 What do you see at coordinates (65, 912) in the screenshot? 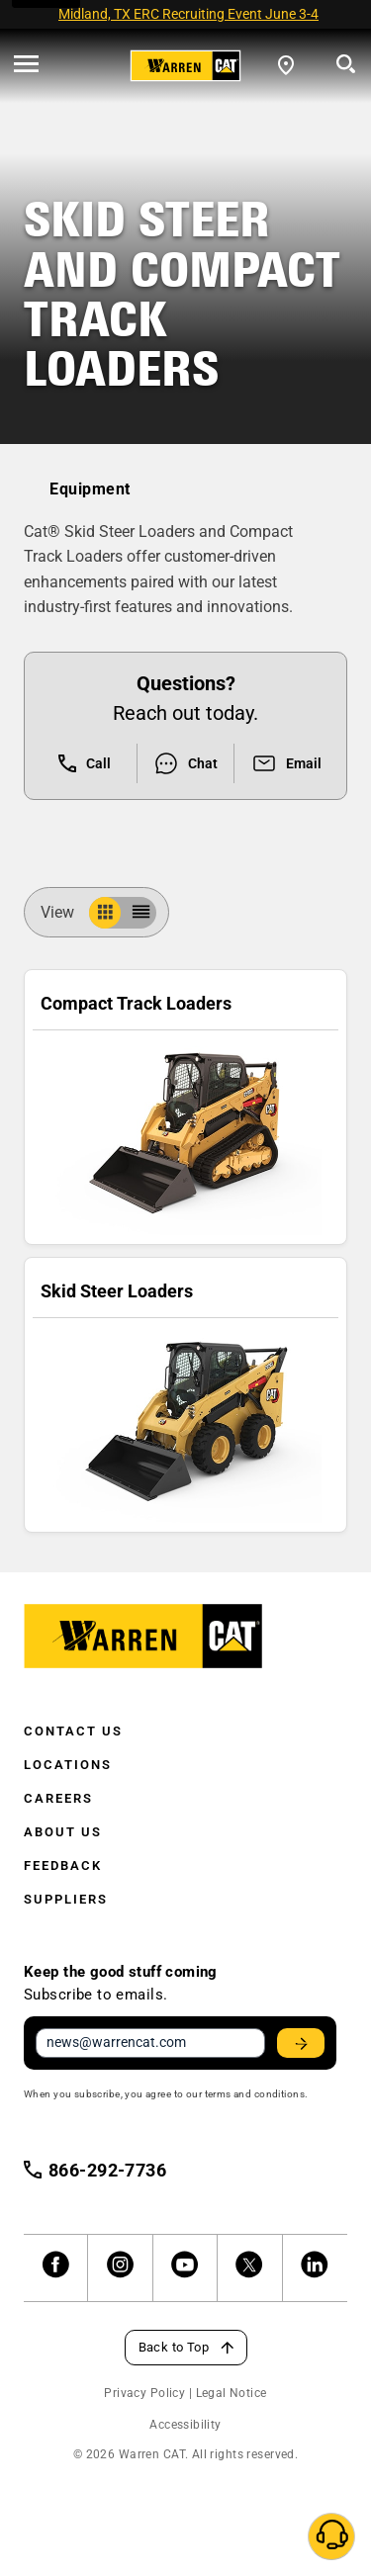
I see `View` at bounding box center [65, 912].